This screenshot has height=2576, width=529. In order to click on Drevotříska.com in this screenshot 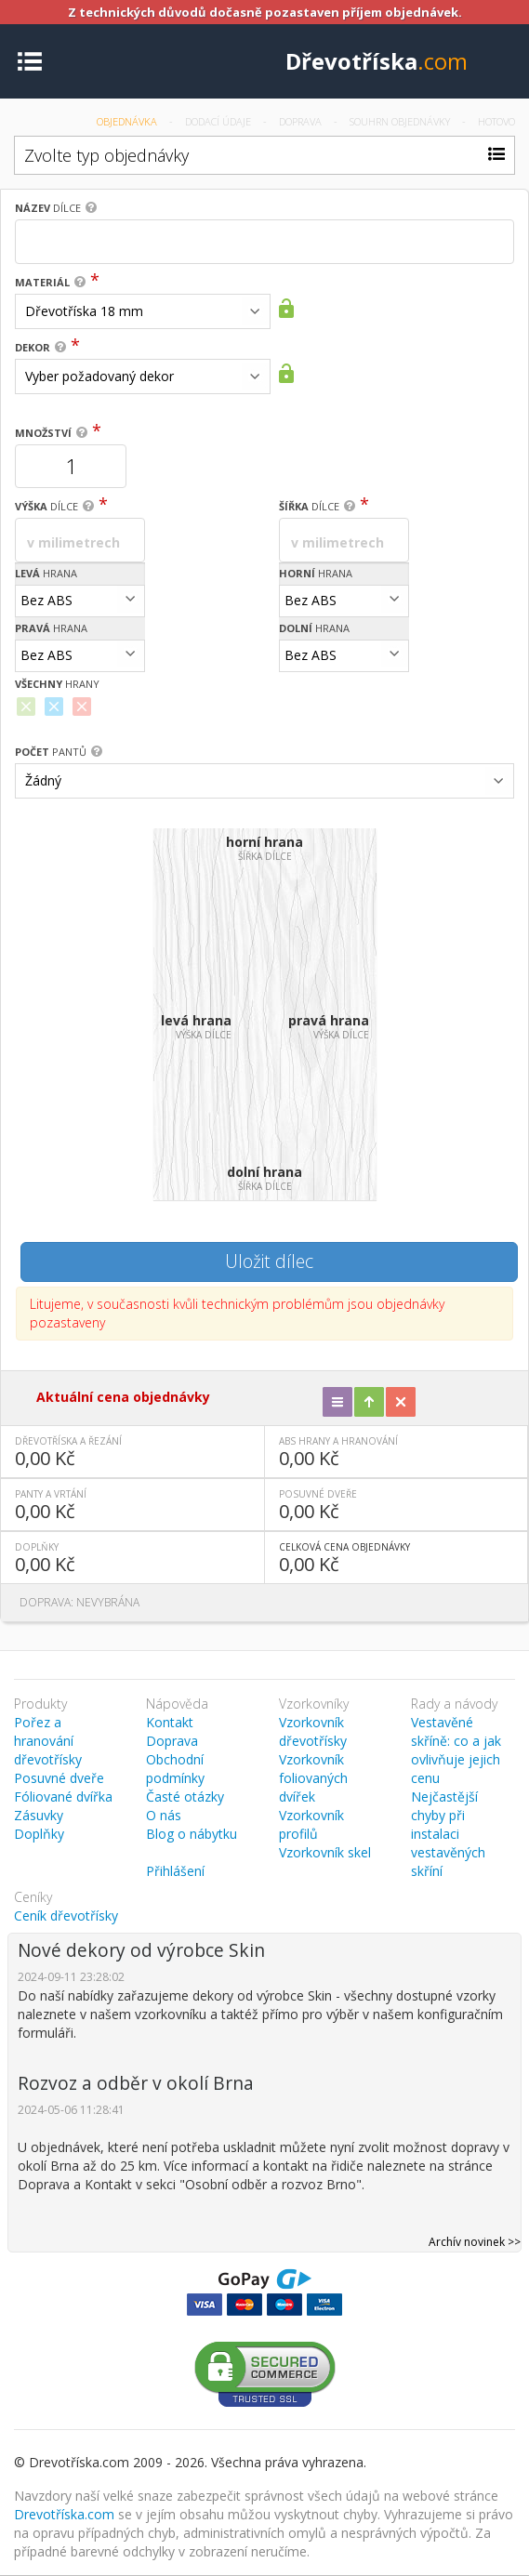, I will do `click(64, 2514)`.